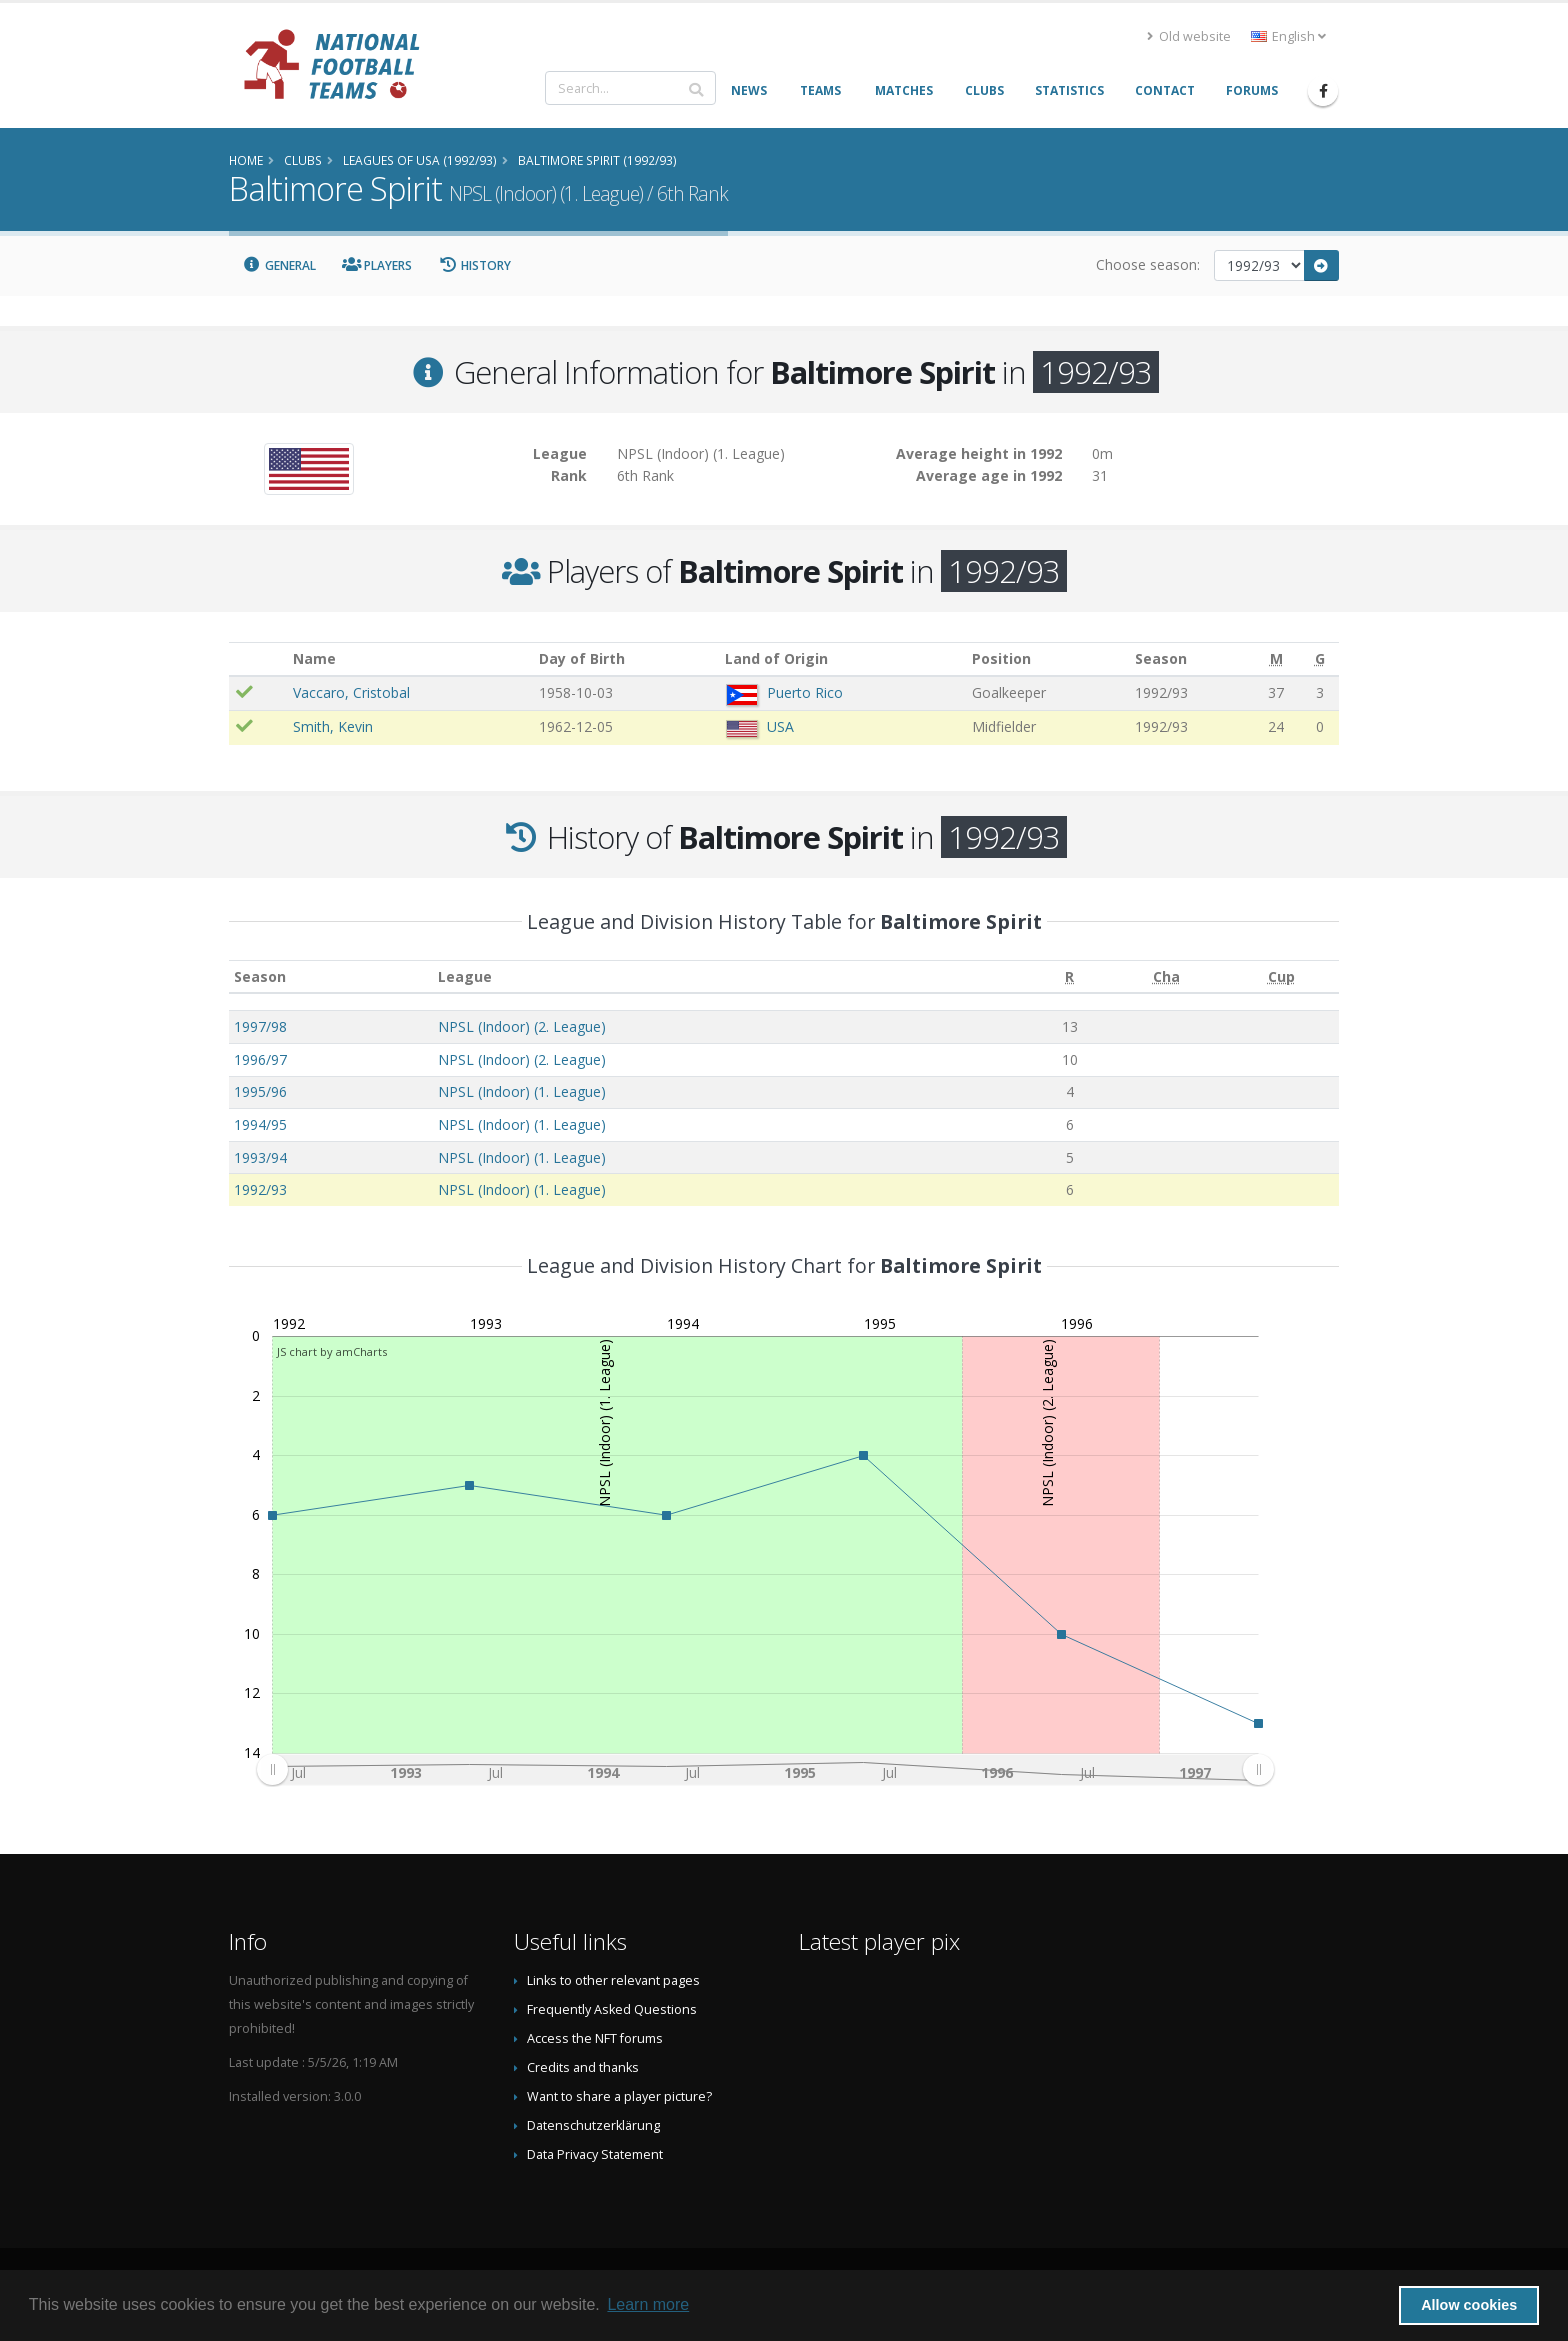  Describe the element at coordinates (805, 692) in the screenshot. I see `Puerto Rico` at that location.